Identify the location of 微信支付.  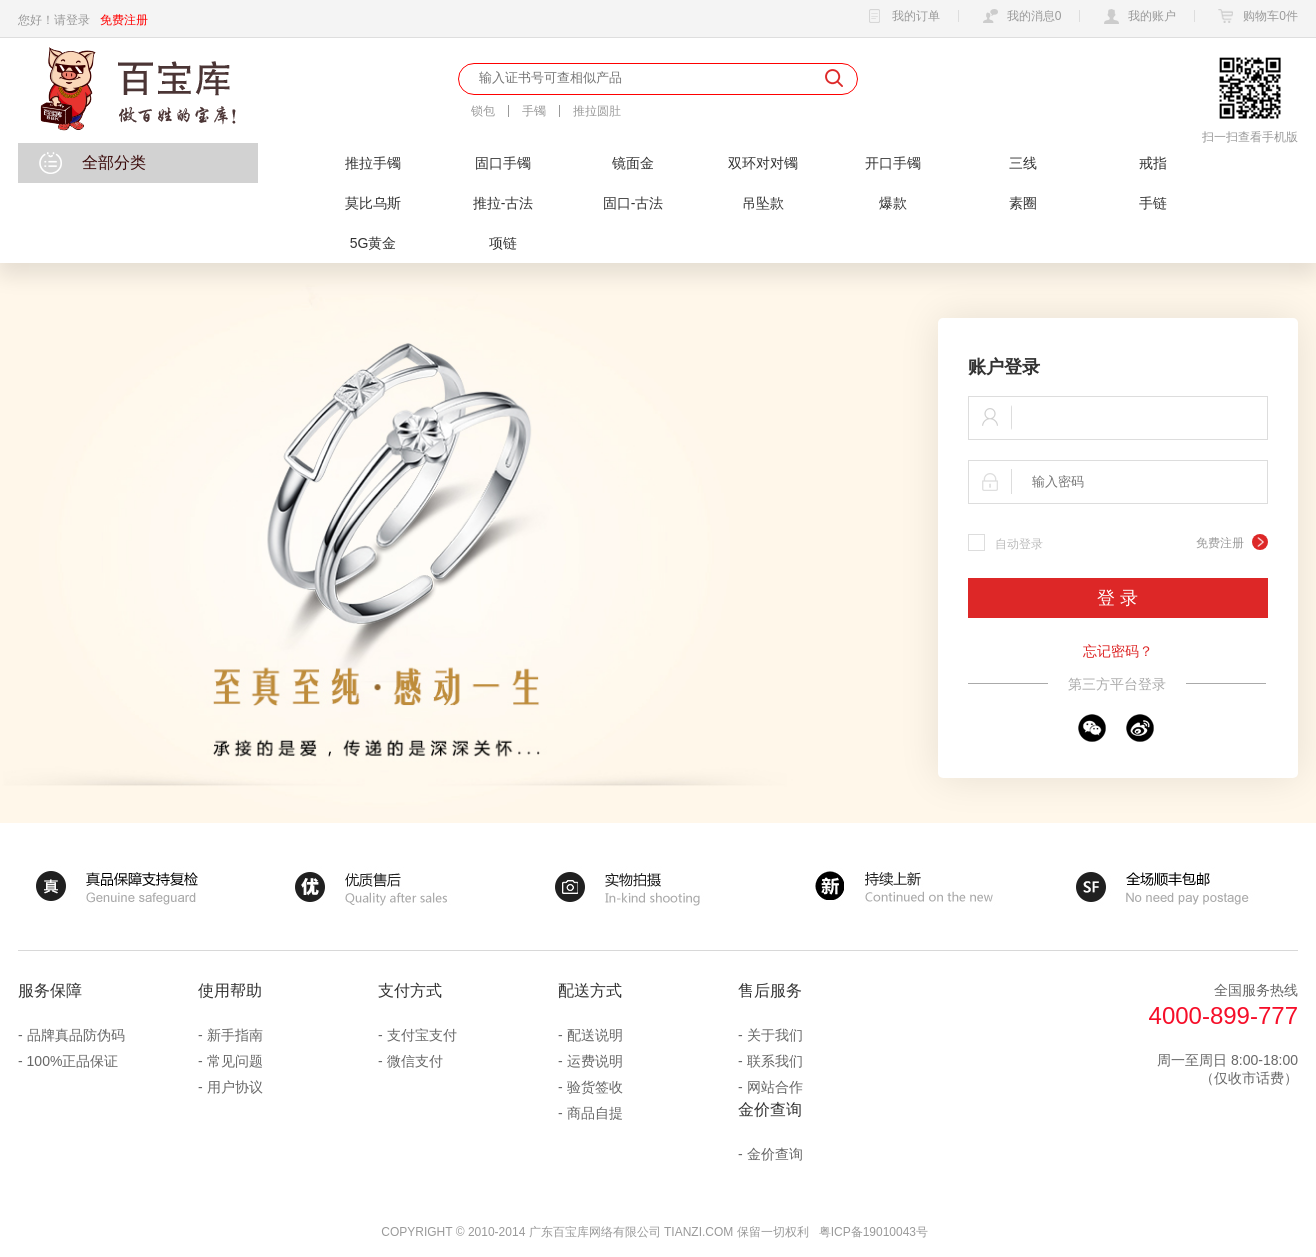
(415, 1061).